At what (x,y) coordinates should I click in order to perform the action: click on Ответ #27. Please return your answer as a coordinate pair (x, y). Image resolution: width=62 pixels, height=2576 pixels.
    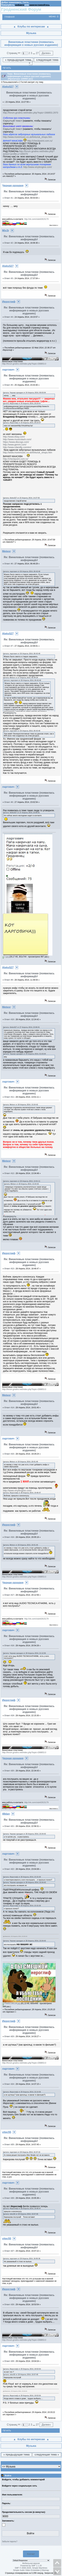
    Looking at the image, I should click on (9, 2251).